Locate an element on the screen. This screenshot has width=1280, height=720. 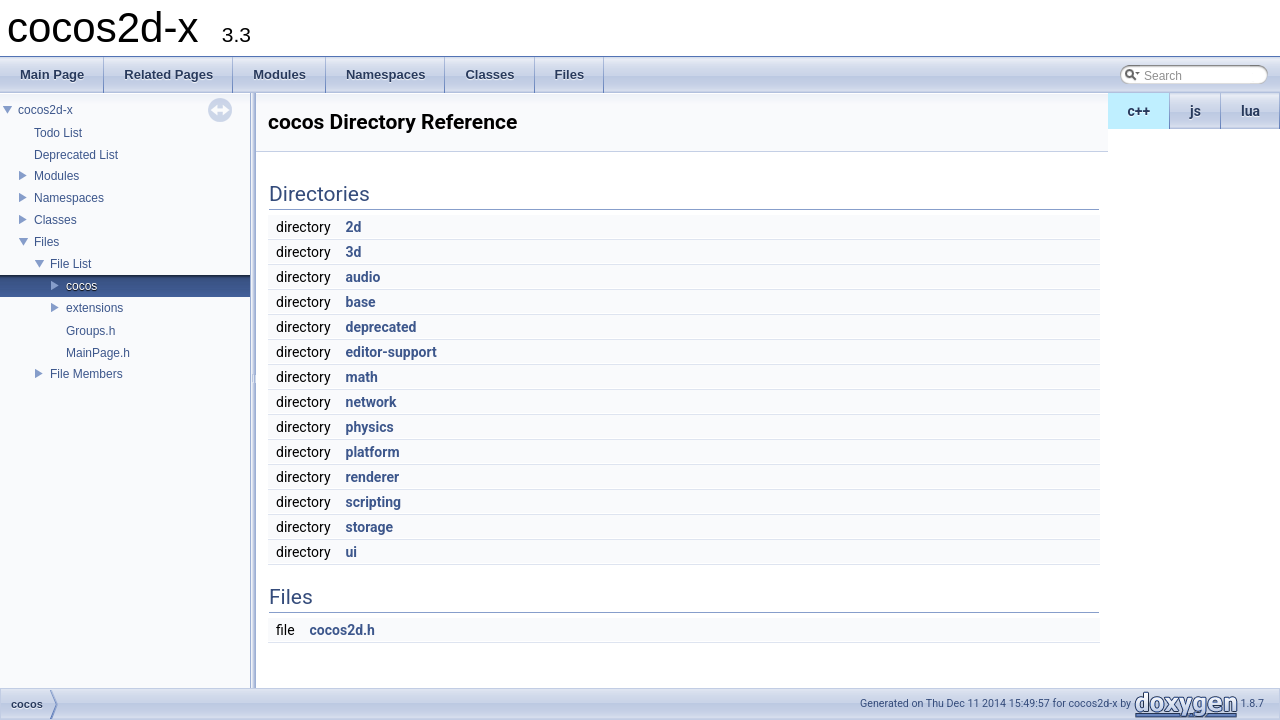
File List is located at coordinates (70, 264).